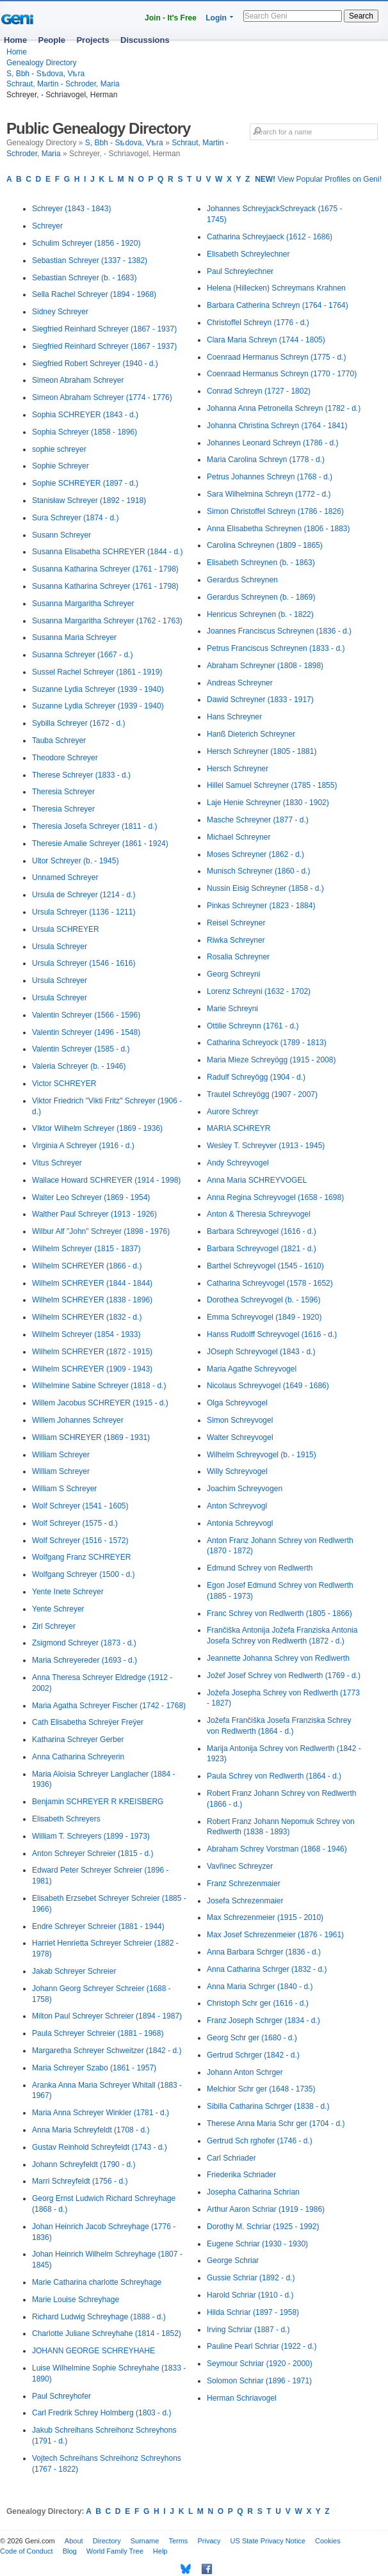  I want to click on Catharina Schreyjaeck (1612 - 1686), so click(269, 236).